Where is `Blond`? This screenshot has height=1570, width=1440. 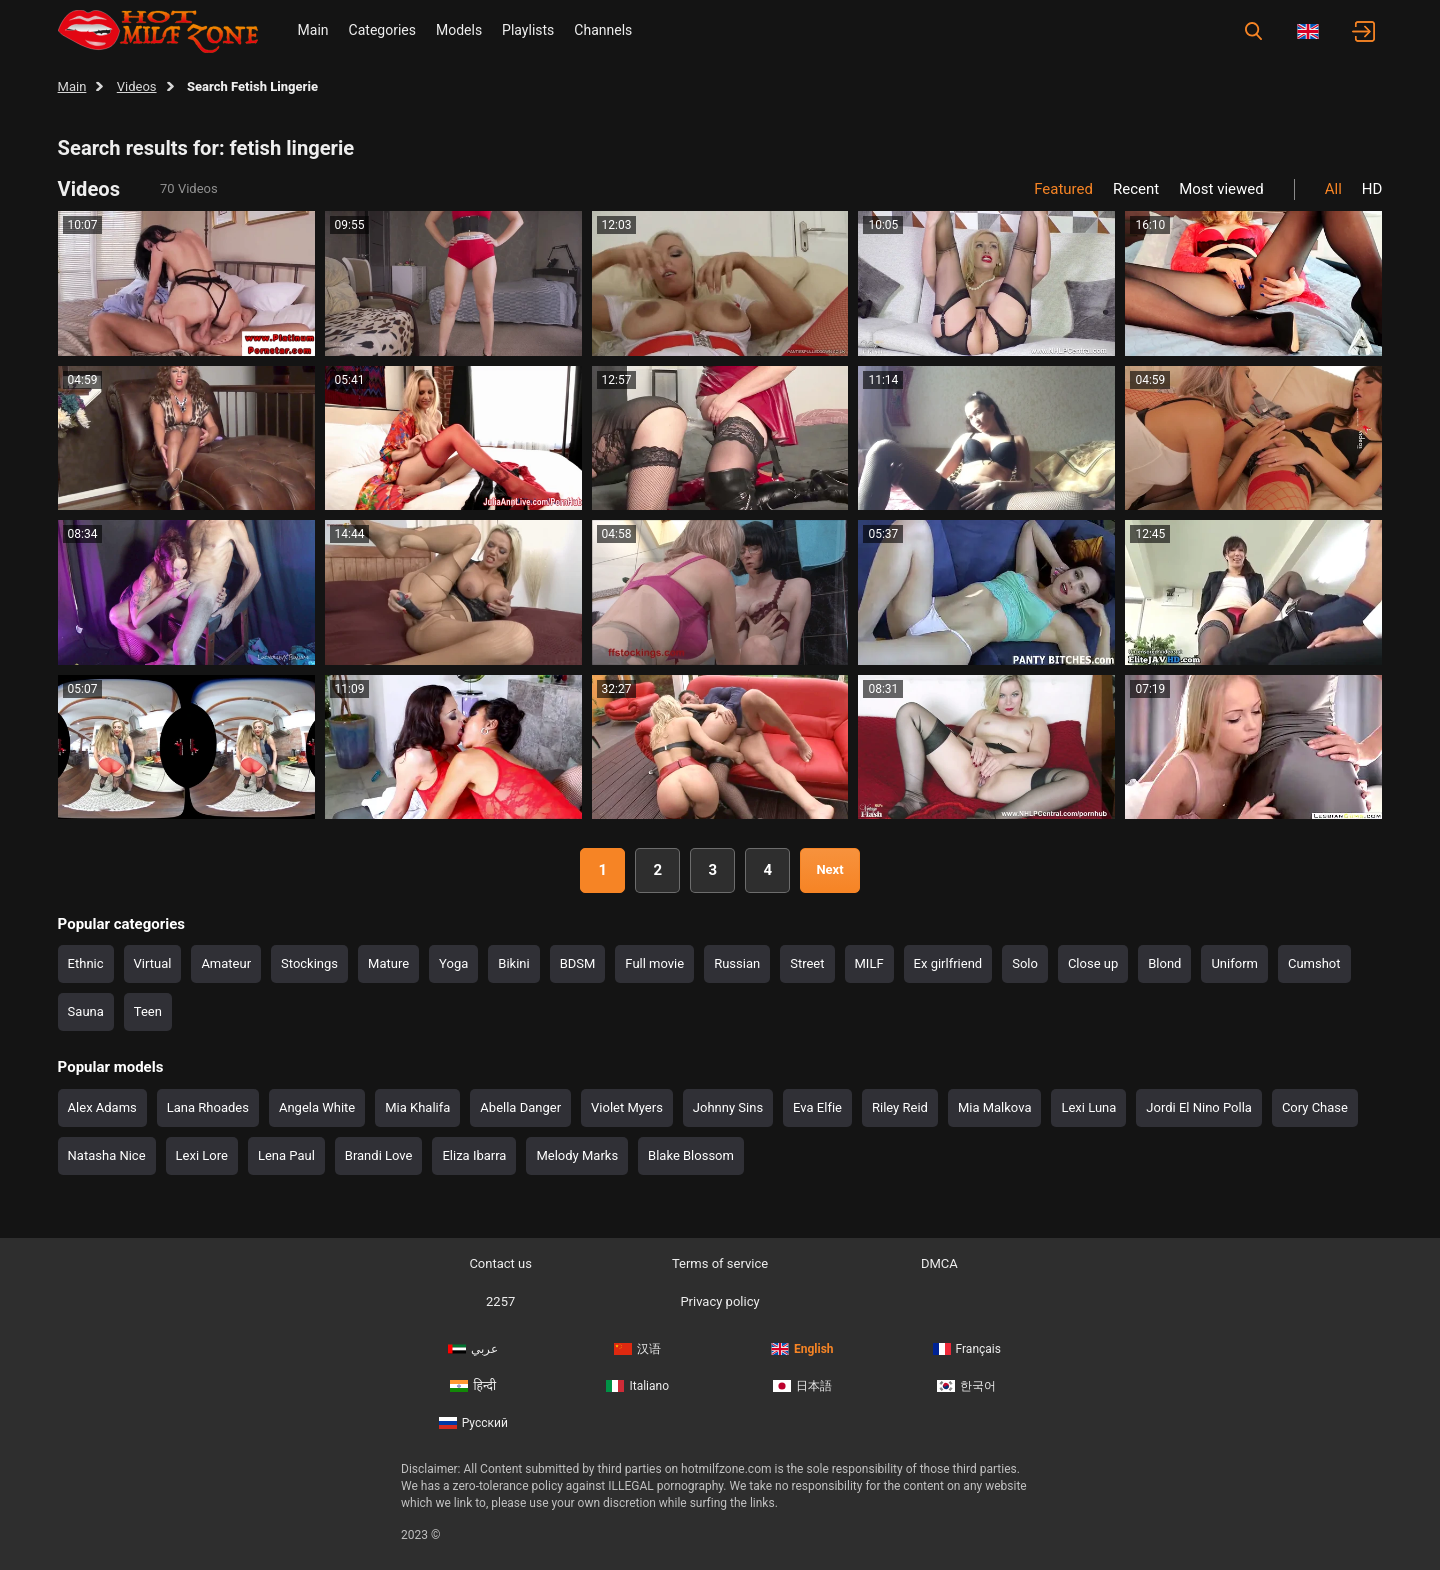 Blond is located at coordinates (1164, 963).